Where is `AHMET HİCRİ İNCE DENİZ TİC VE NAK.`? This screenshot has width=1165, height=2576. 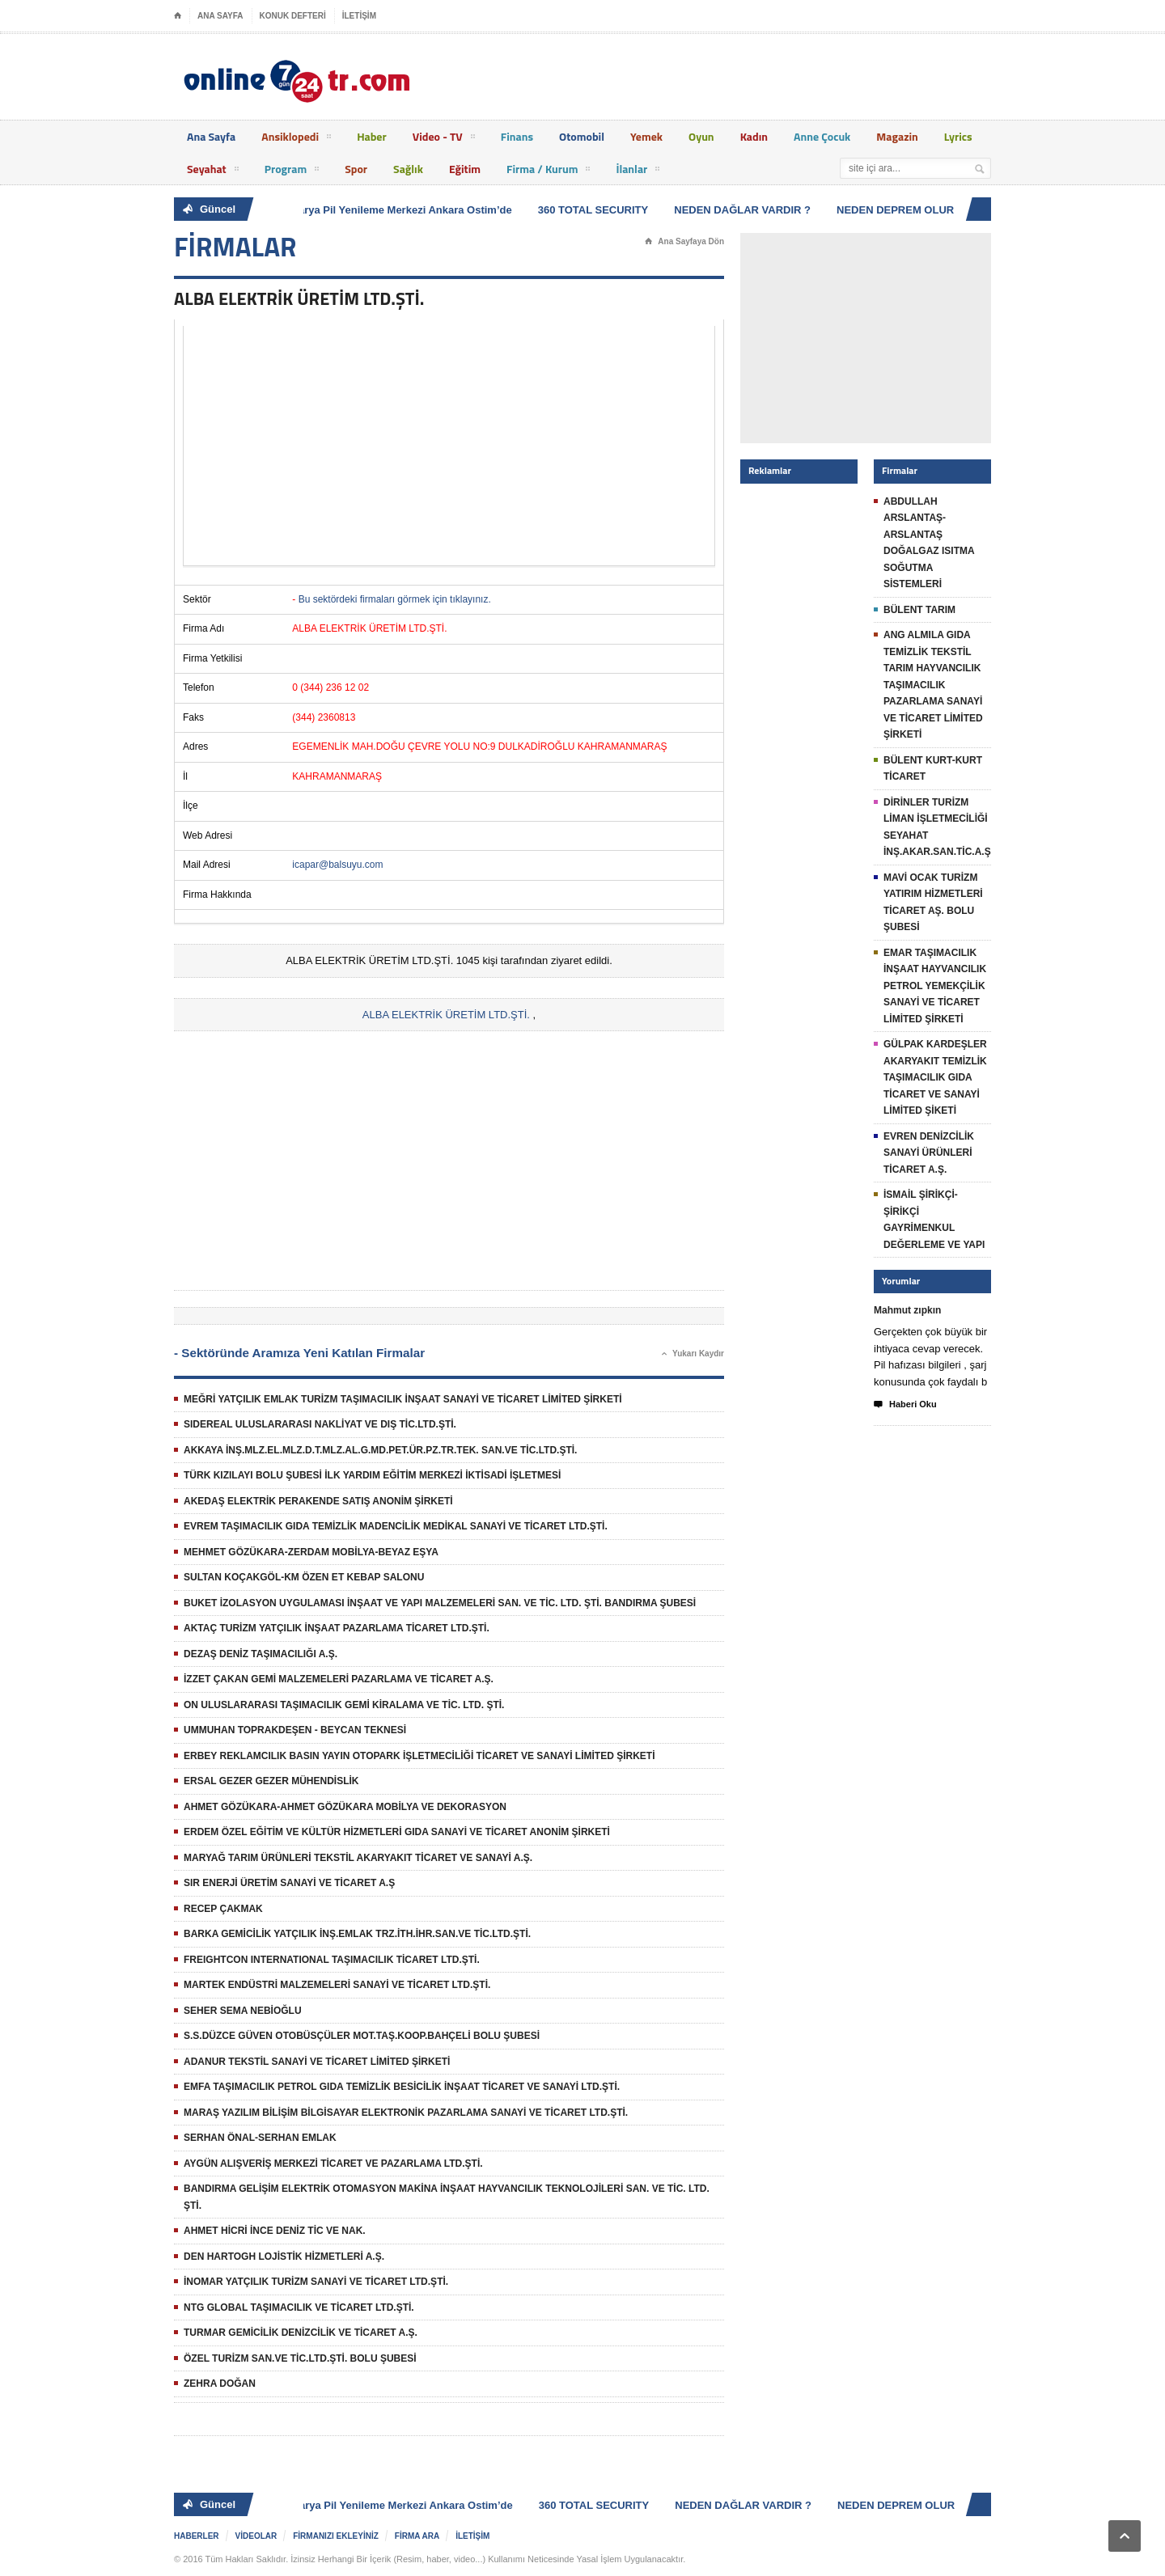
AHMET HİCRİ İNCE DENİZ TİC VE NAK. is located at coordinates (275, 2230).